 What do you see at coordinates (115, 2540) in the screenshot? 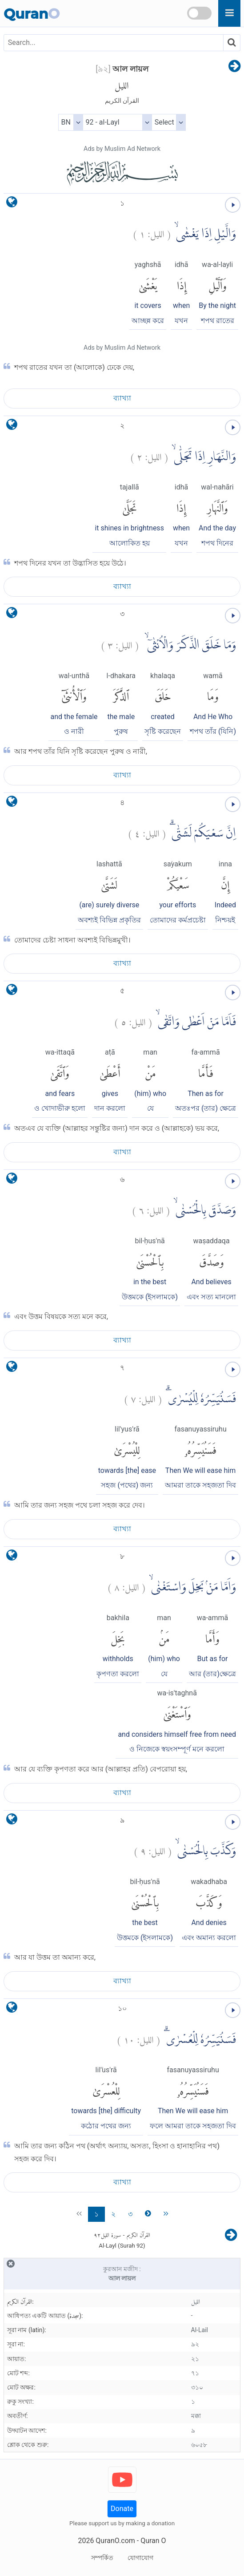
I see `QuranO.com` at bounding box center [115, 2540].